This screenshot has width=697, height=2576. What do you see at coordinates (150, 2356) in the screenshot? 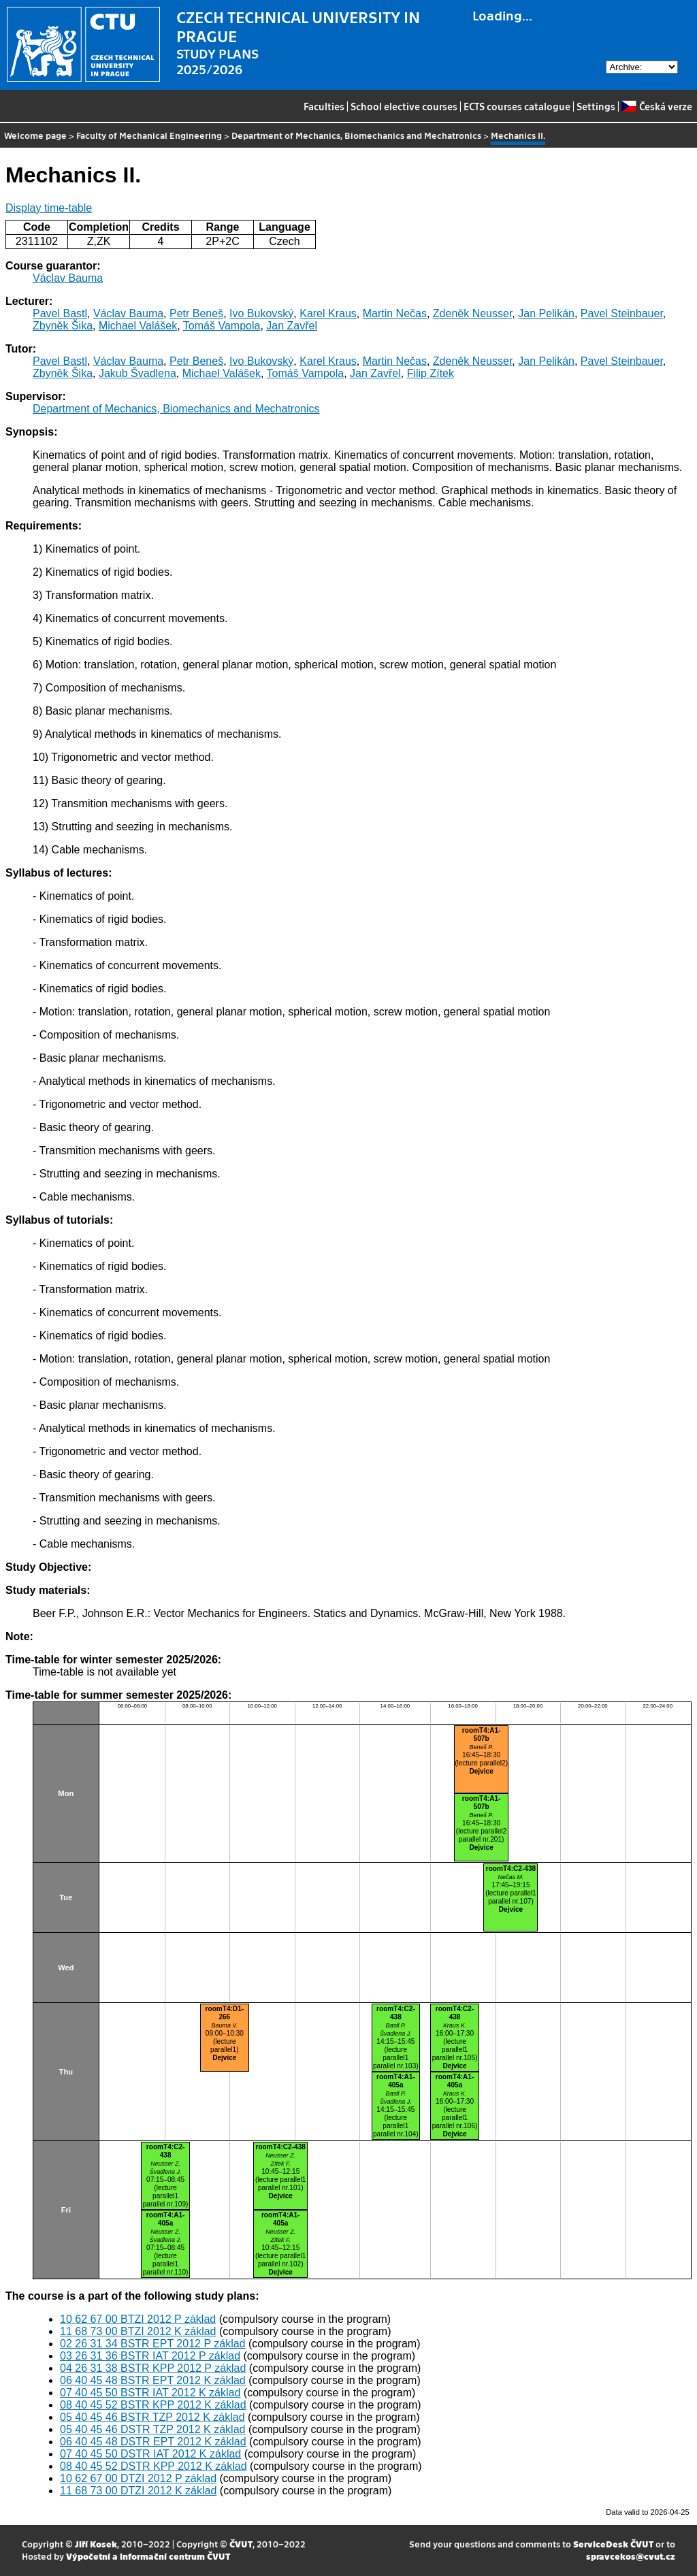
I see `03 26 31 36 BSTR IAT 2012 P základ` at bounding box center [150, 2356].